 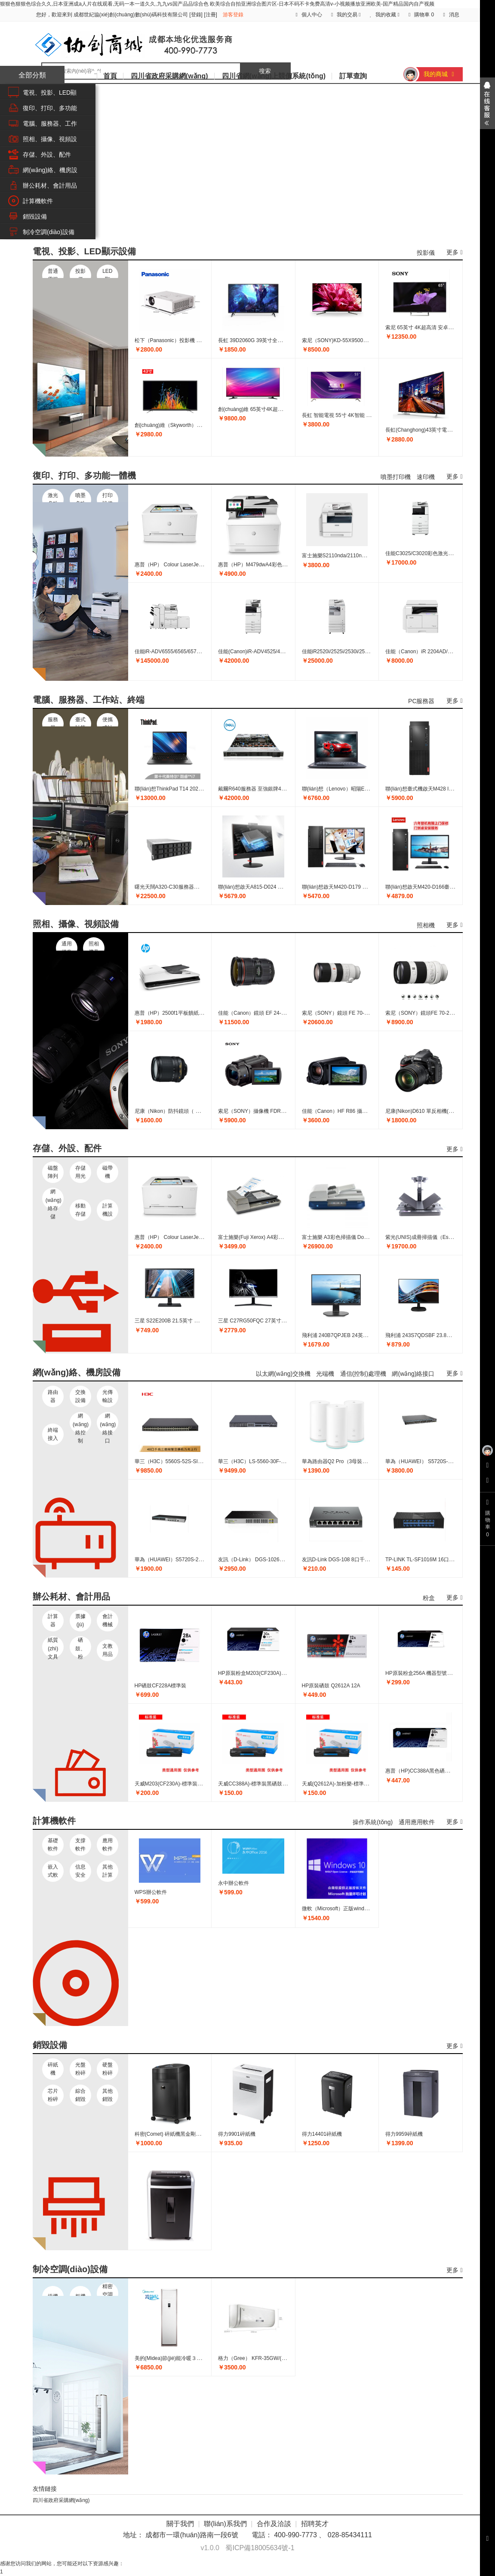 What do you see at coordinates (225, 2523) in the screenshot?
I see `聯(lián)系我們` at bounding box center [225, 2523].